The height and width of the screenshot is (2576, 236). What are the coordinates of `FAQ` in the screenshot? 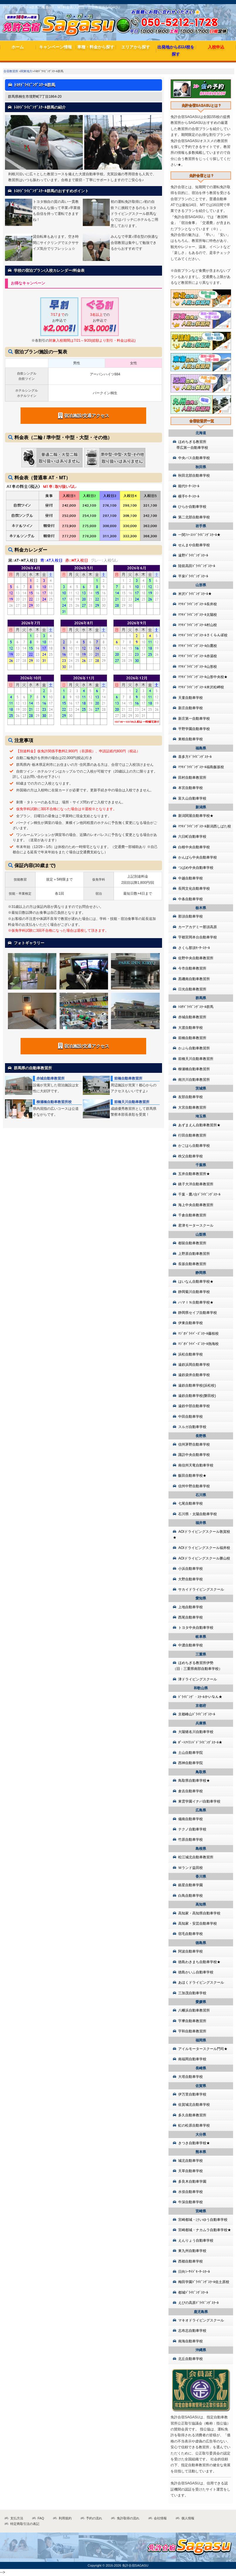 It's located at (41, 2518).